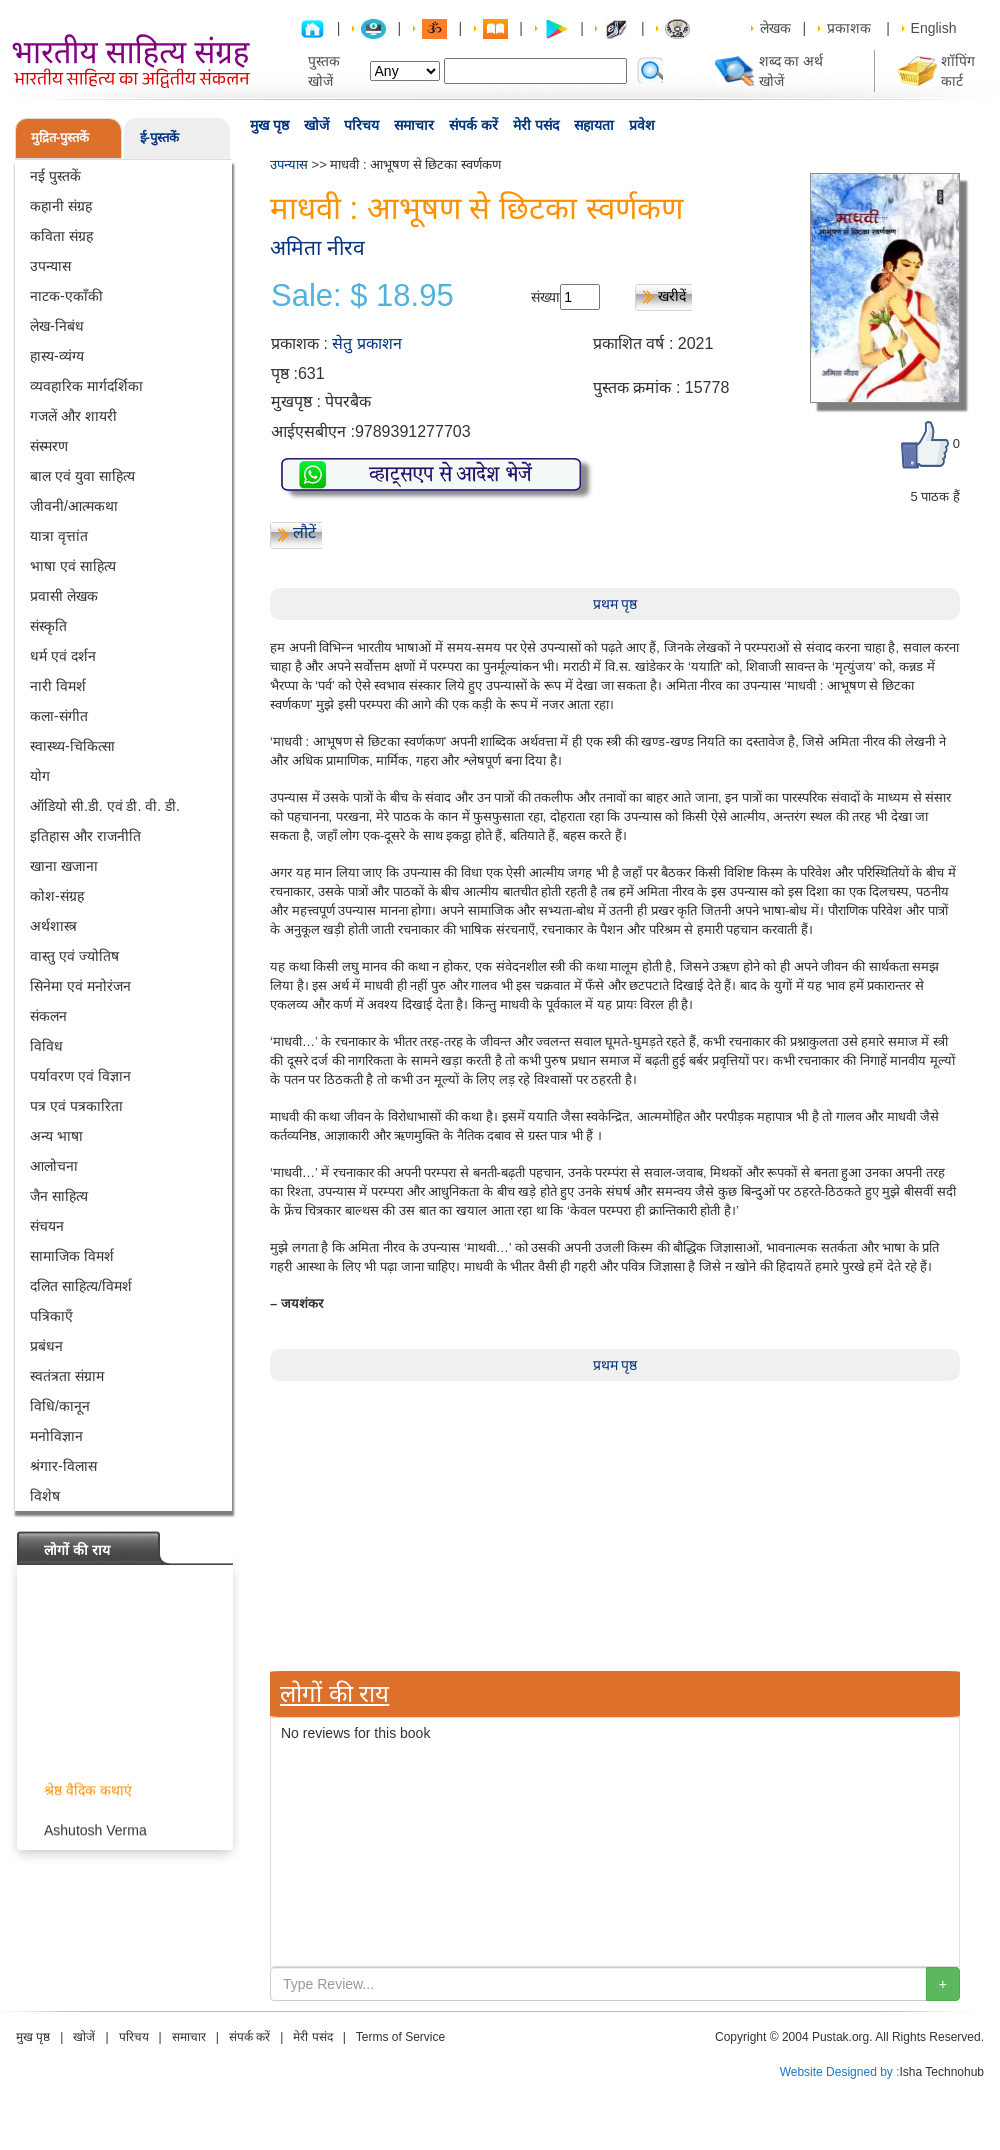  What do you see at coordinates (473, 125) in the screenshot?
I see `संपर्क करें` at bounding box center [473, 125].